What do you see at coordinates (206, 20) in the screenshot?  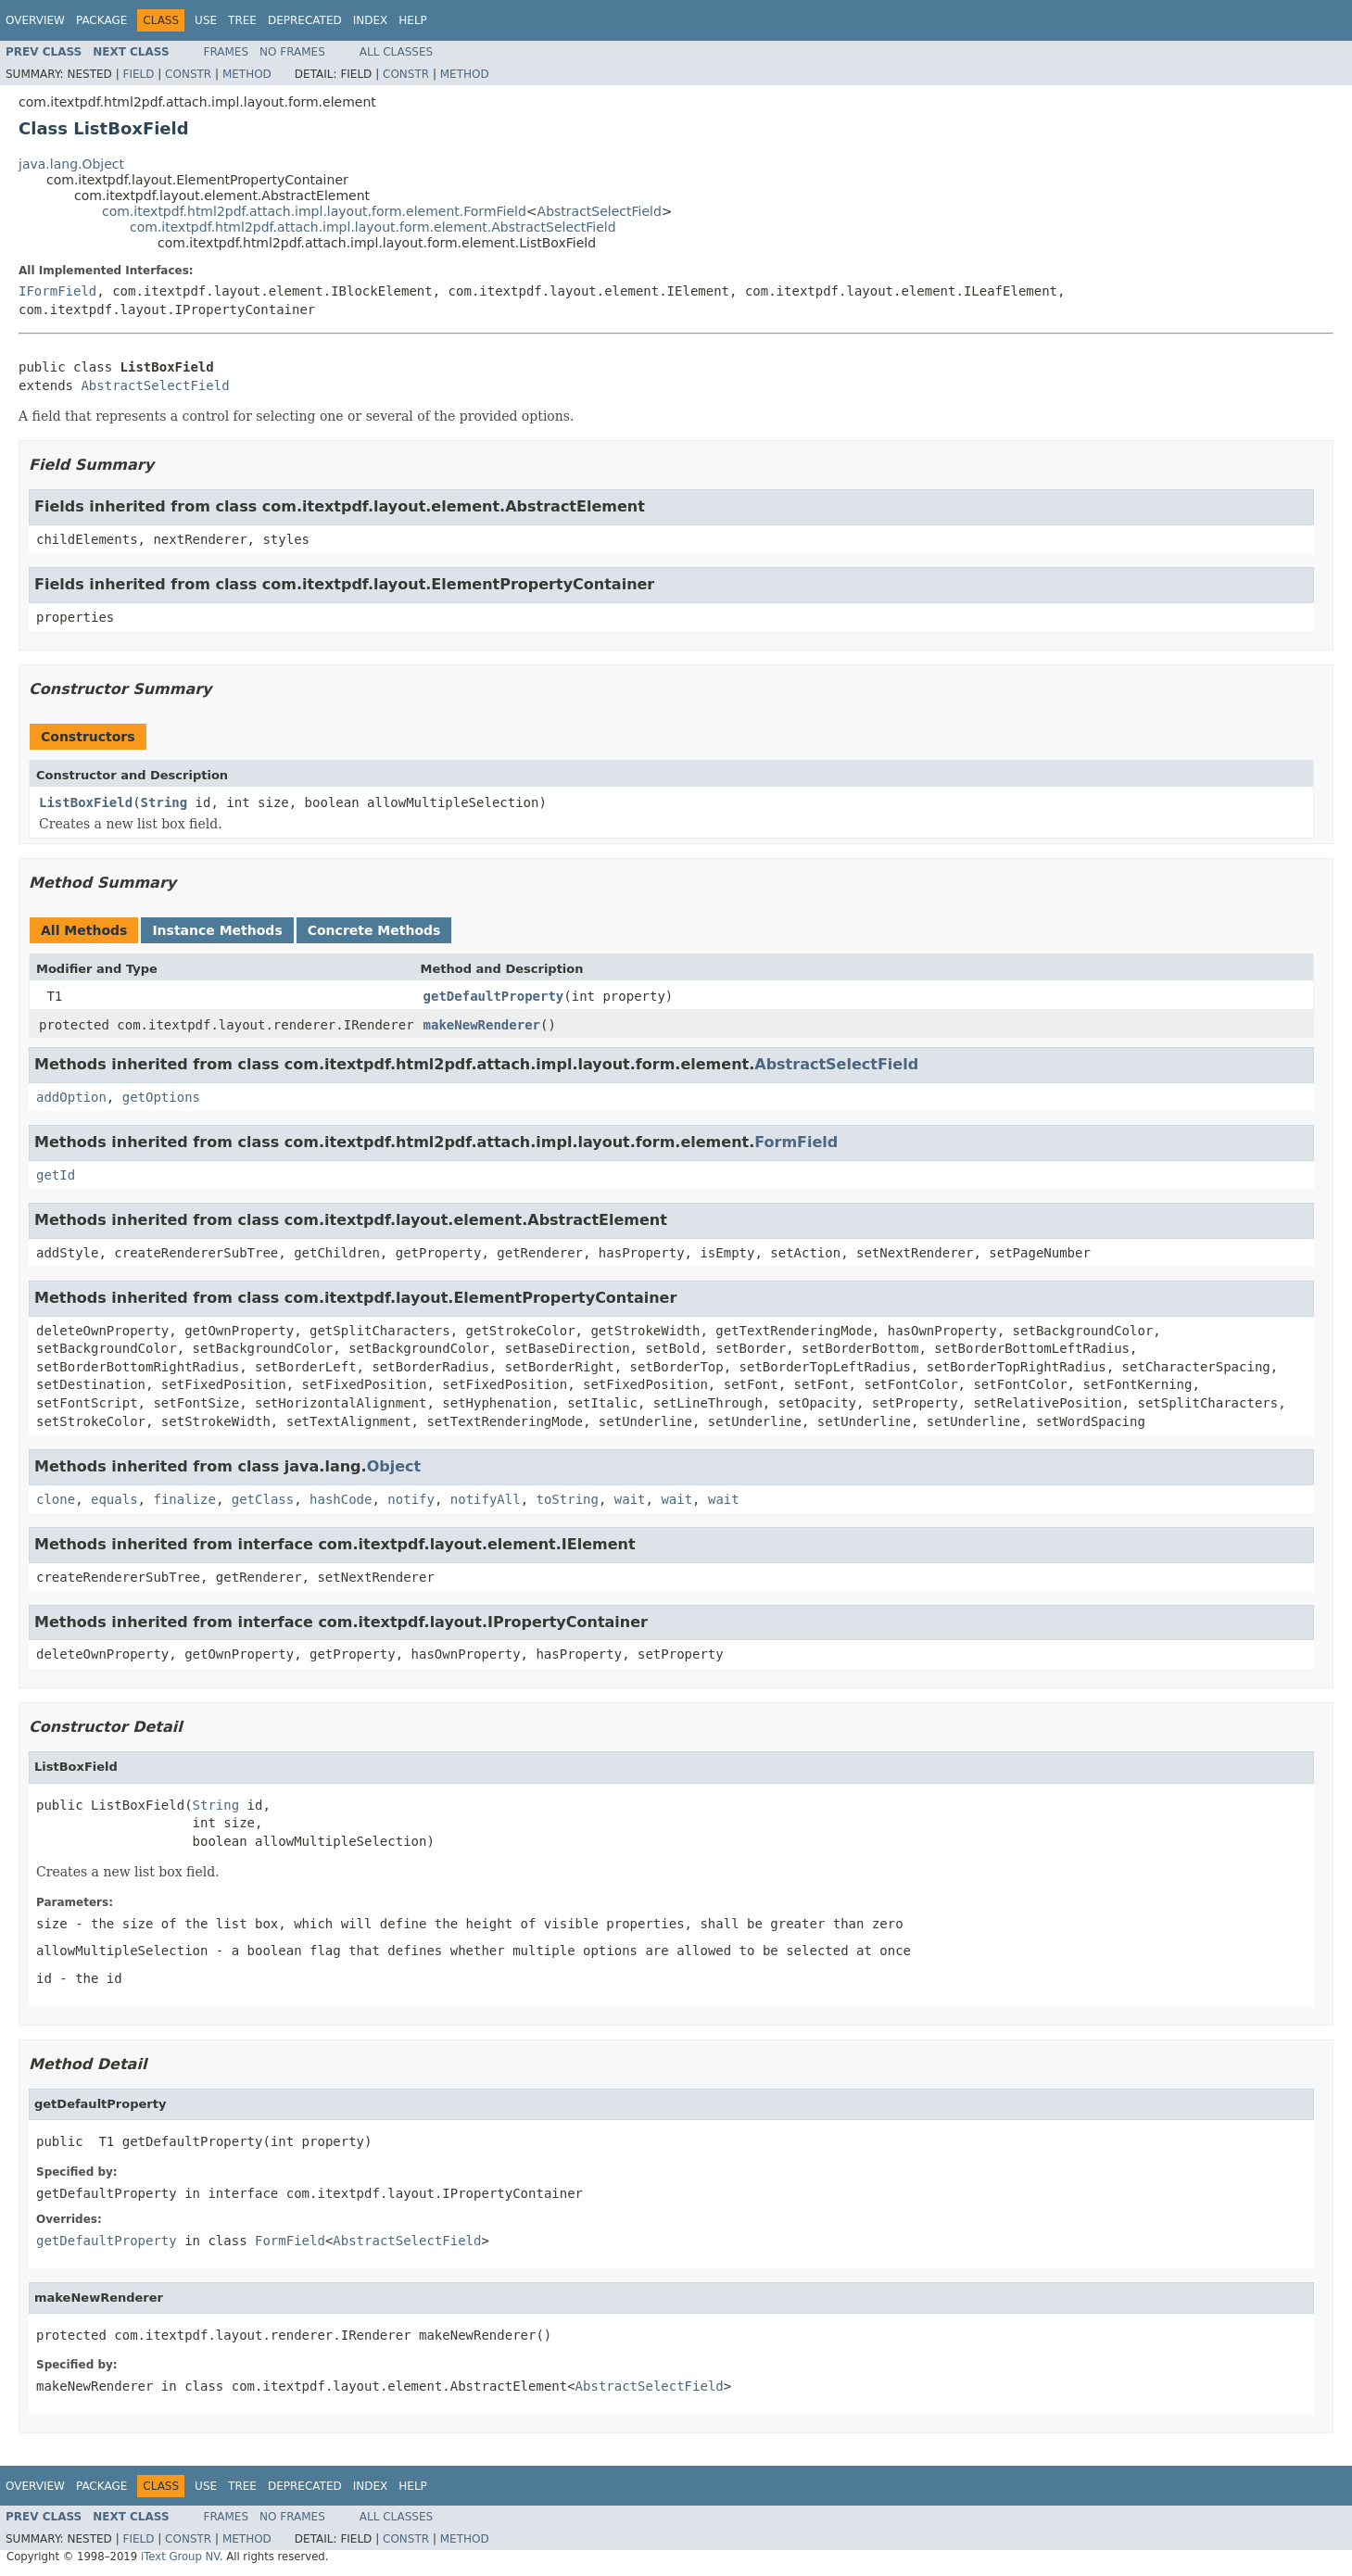 I see `Use` at bounding box center [206, 20].